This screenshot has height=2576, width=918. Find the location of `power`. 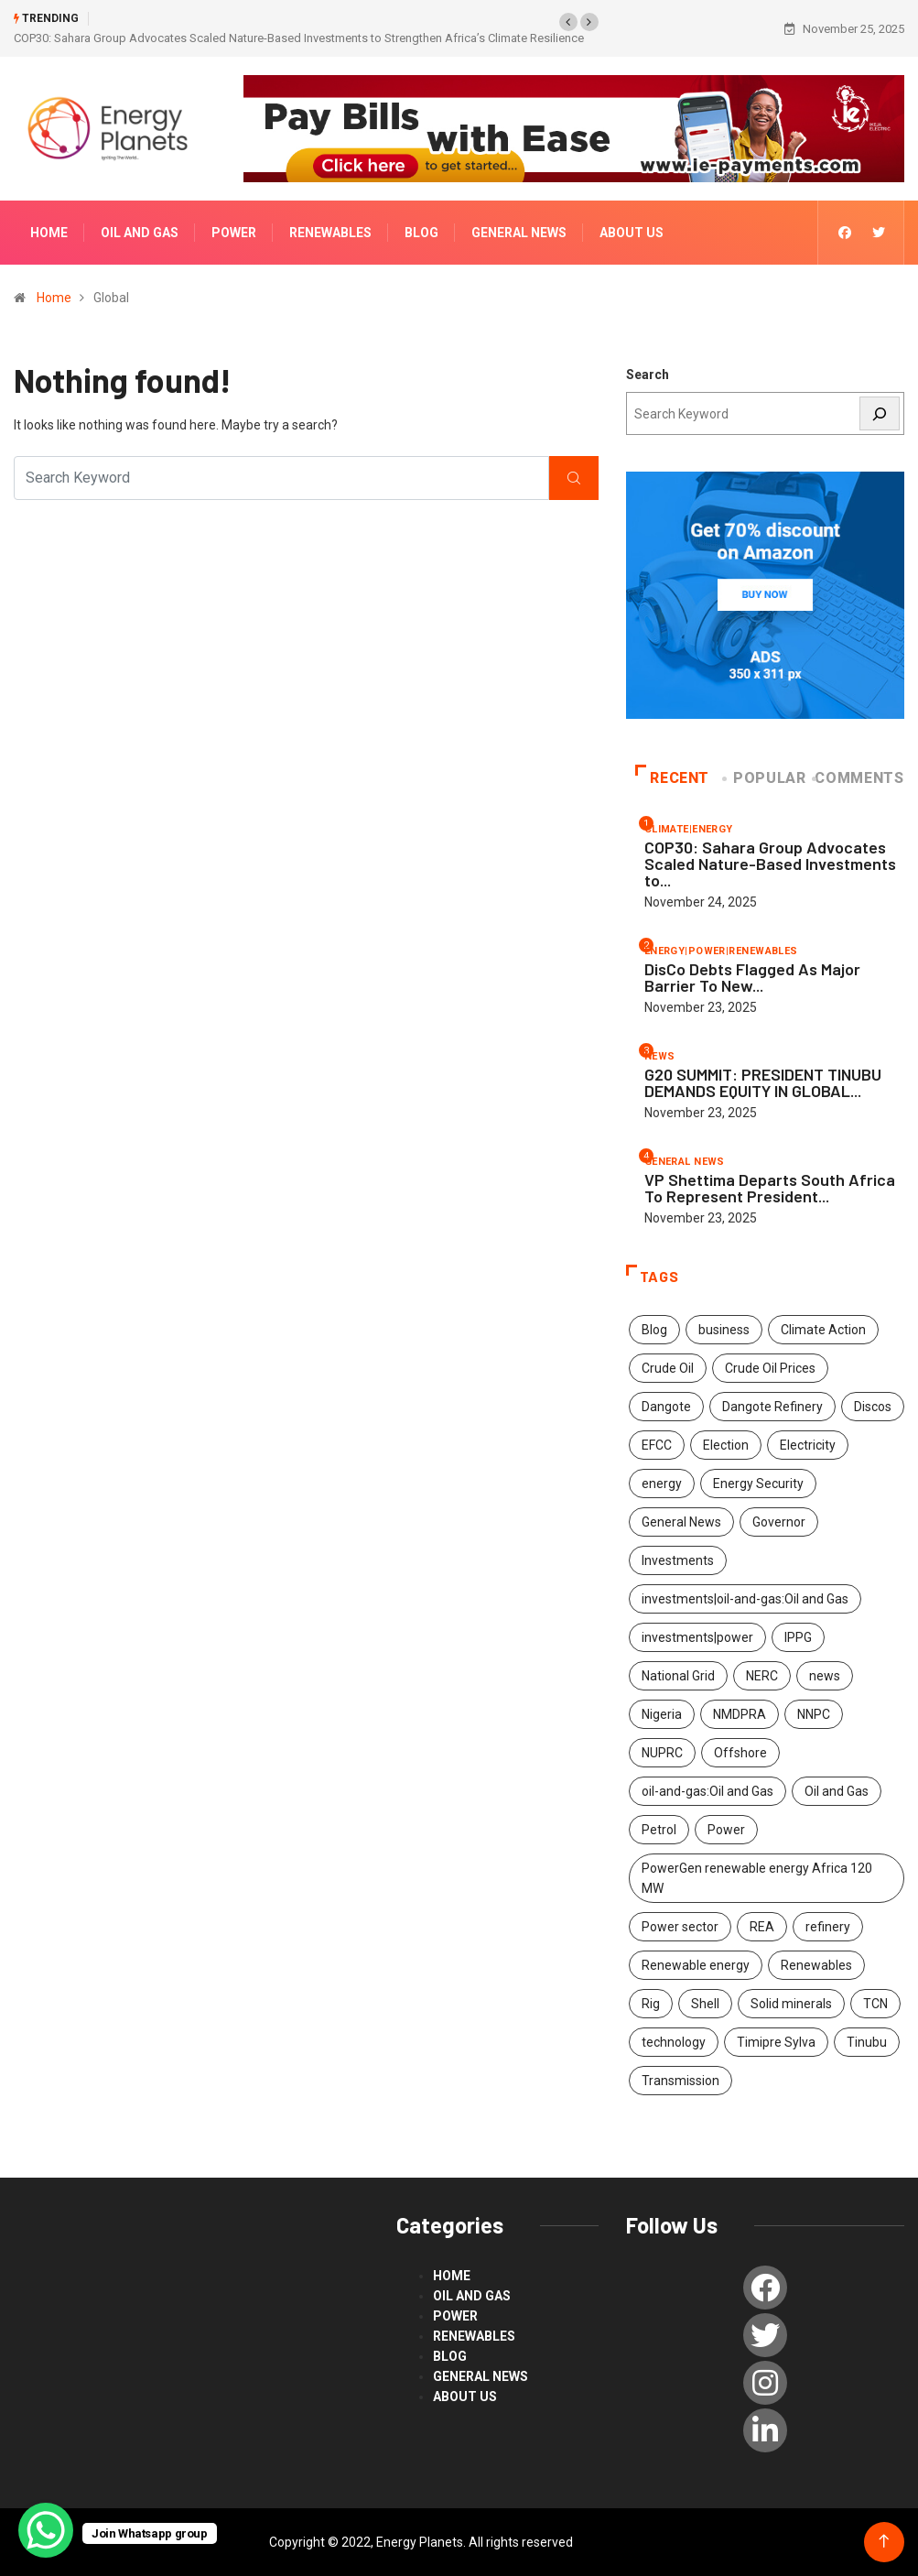

power is located at coordinates (233, 232).